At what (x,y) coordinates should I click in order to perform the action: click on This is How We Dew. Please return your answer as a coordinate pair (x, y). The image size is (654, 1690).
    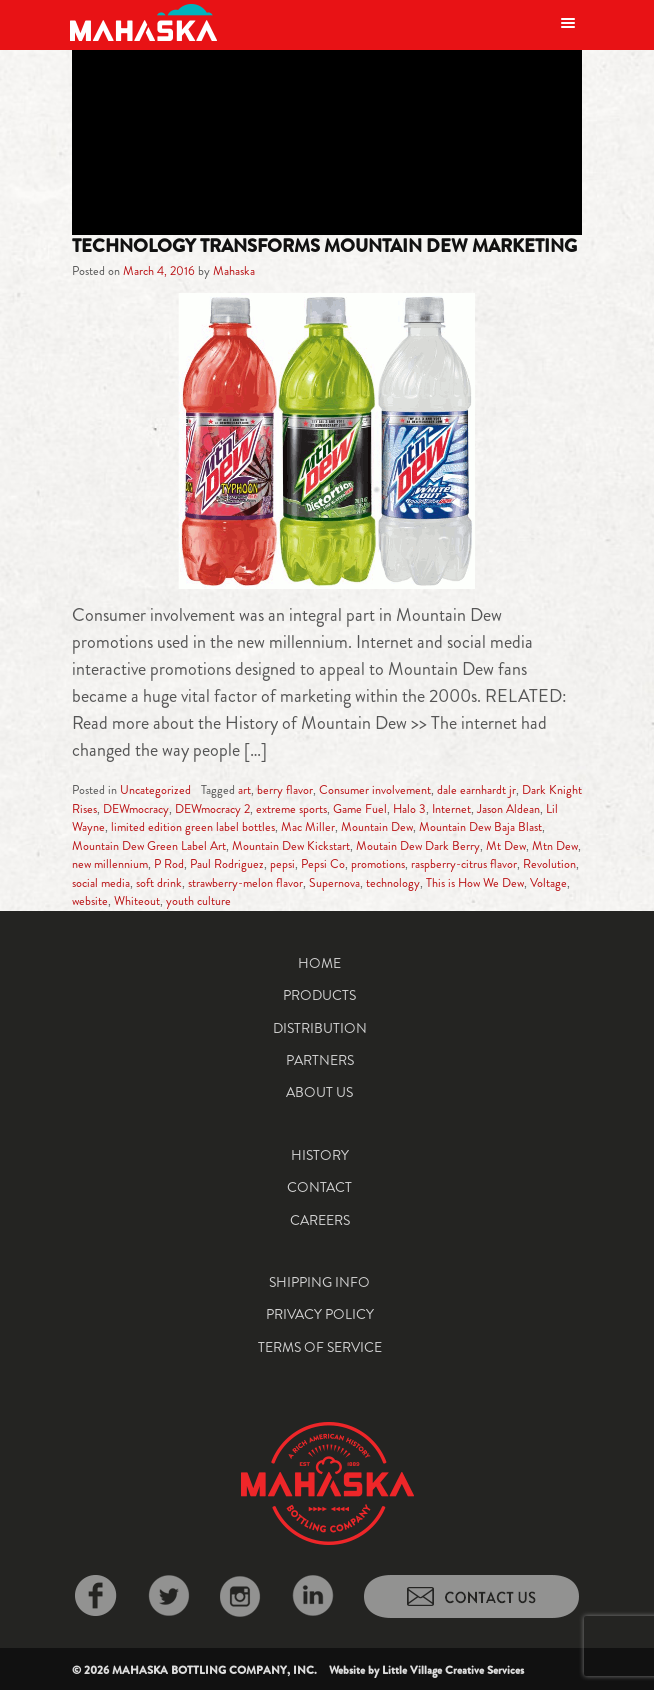
    Looking at the image, I should click on (475, 883).